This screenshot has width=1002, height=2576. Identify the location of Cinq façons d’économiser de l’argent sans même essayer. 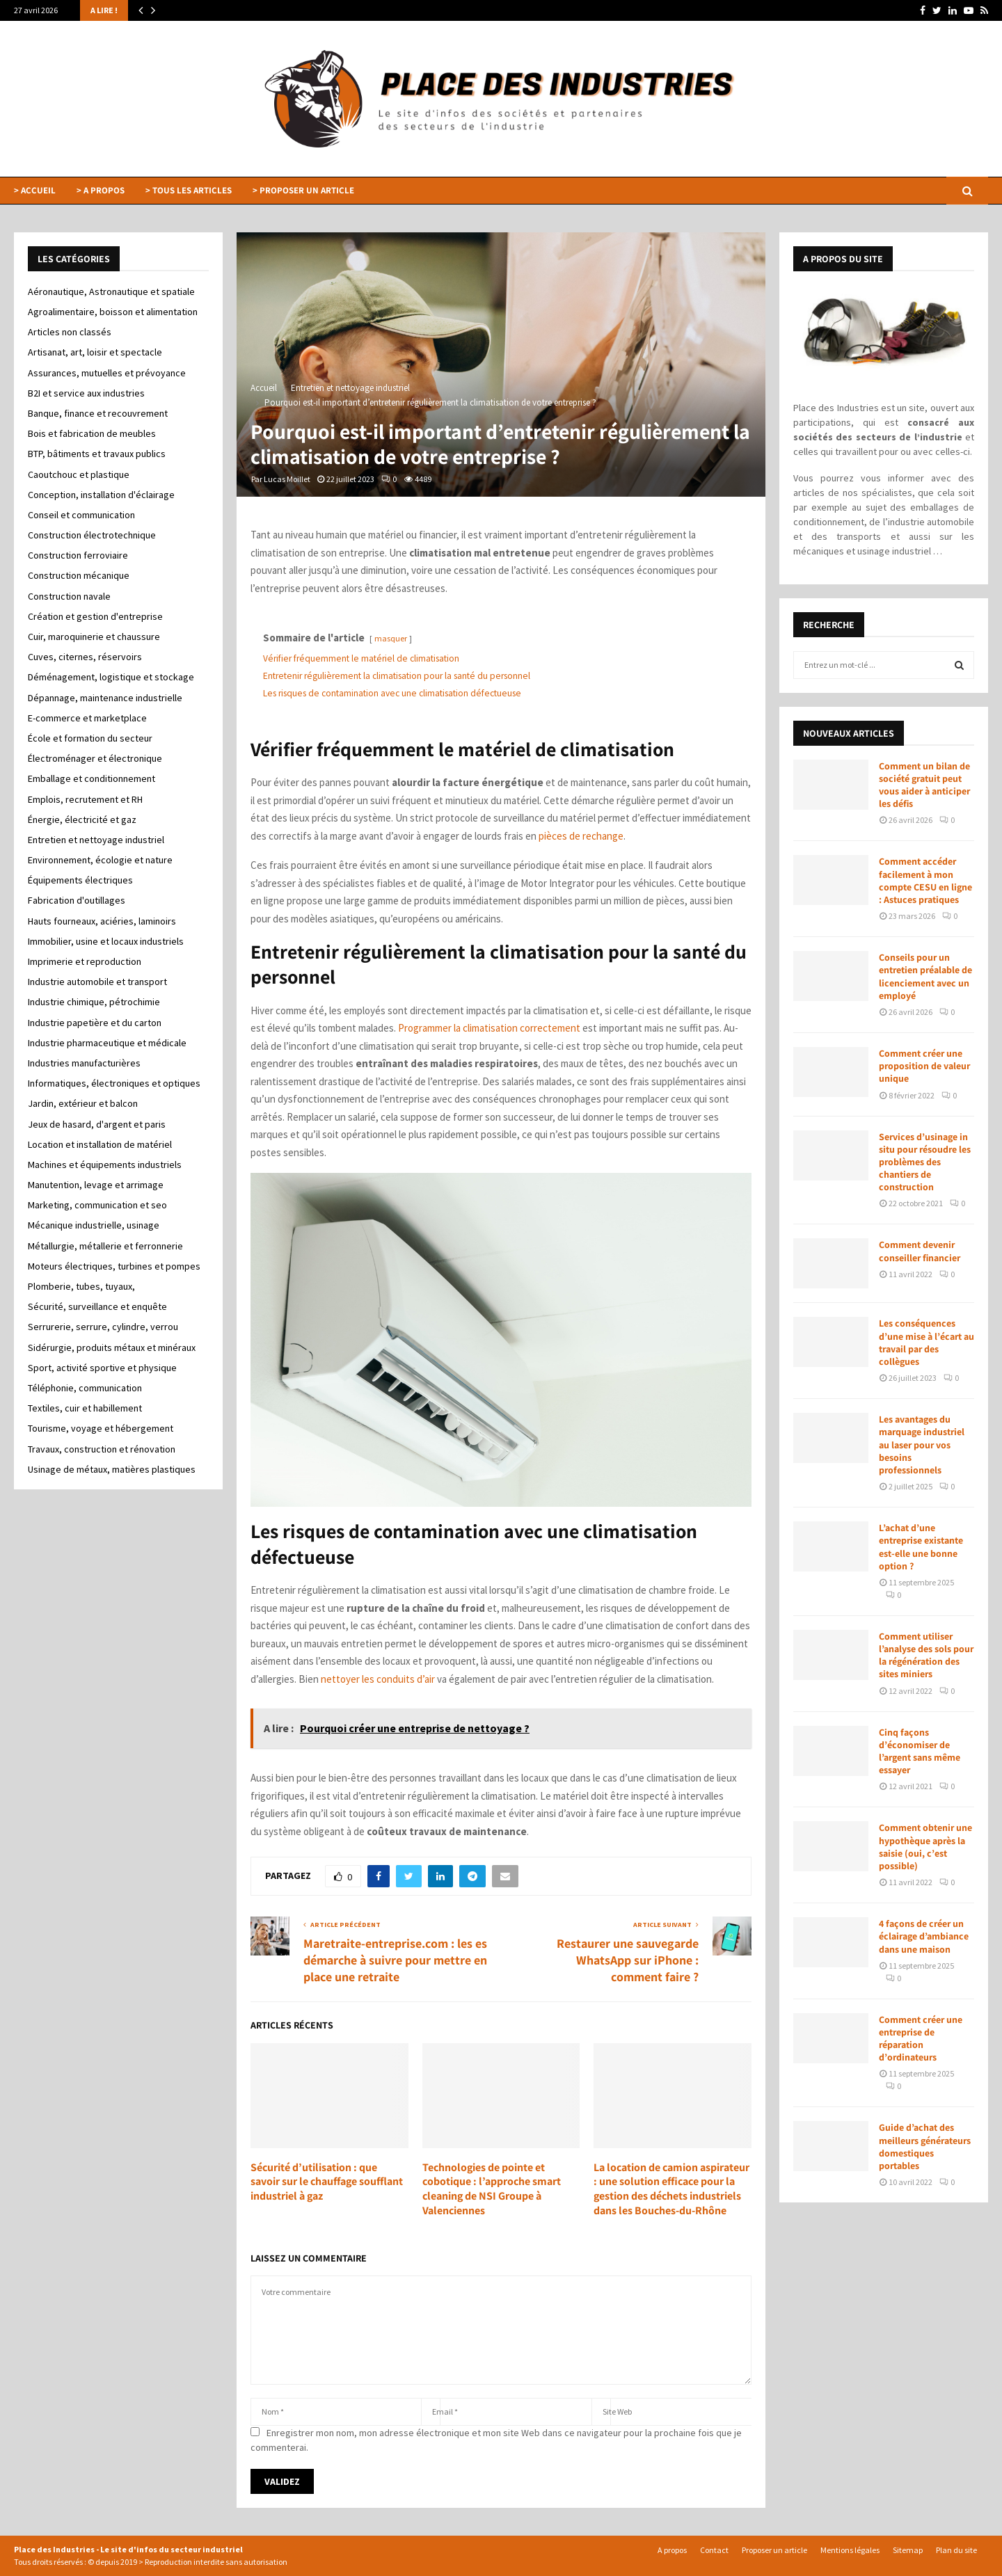
(919, 1751).